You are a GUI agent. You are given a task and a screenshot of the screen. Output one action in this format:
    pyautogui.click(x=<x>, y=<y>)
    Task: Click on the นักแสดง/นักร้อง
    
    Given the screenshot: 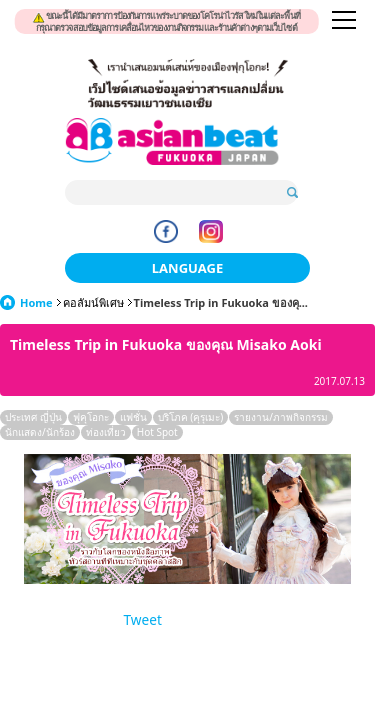 What is the action you would take?
    pyautogui.click(x=40, y=432)
    